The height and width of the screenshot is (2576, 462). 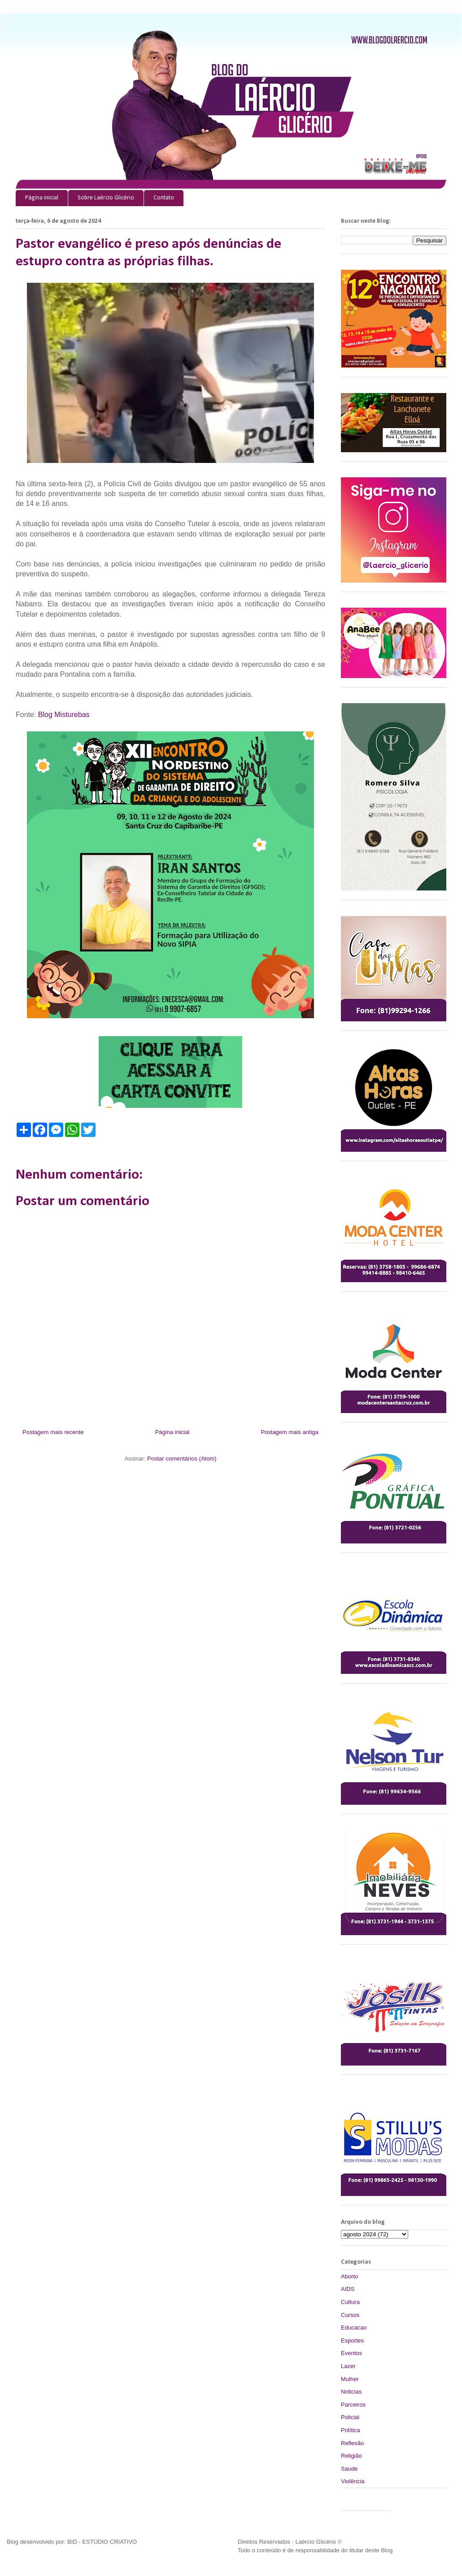 What do you see at coordinates (347, 2289) in the screenshot?
I see `AIDS` at bounding box center [347, 2289].